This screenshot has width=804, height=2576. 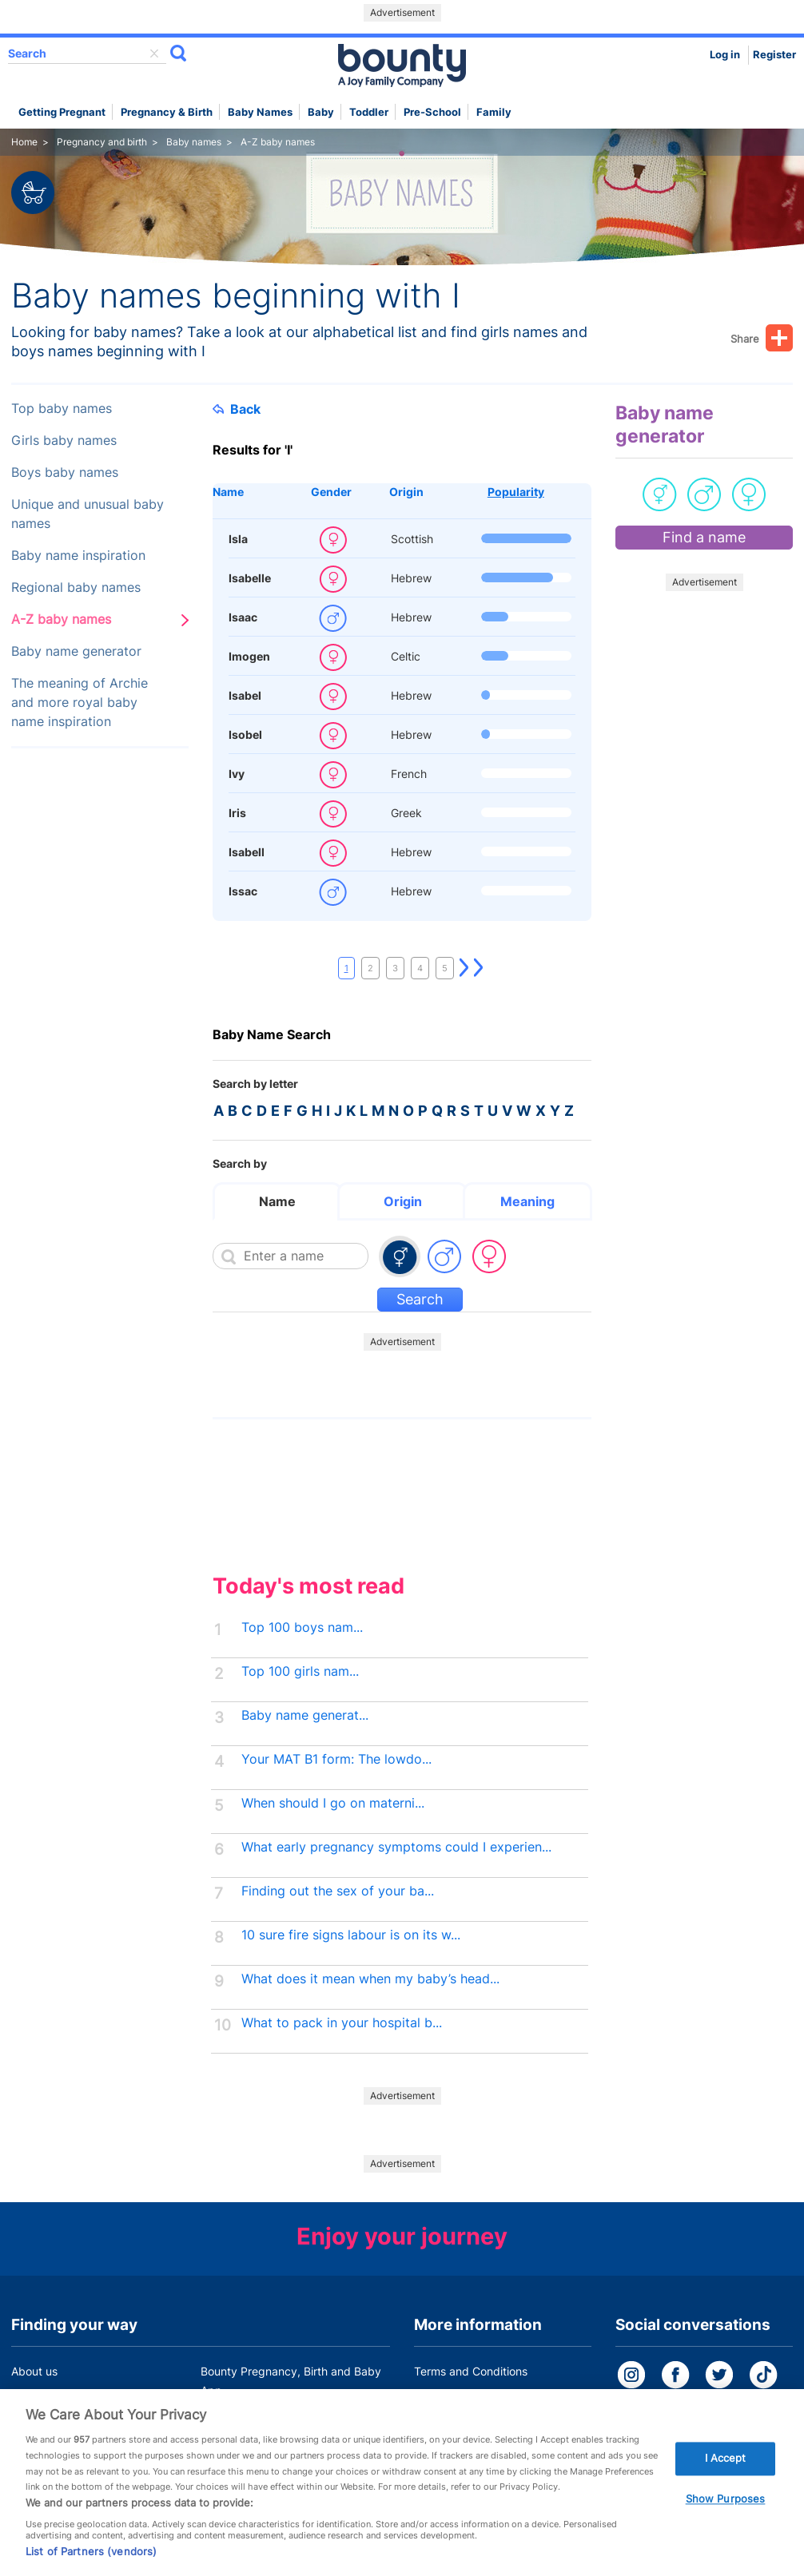 I want to click on Show Purposes [Show Purposes, Opens the preference center dialog], so click(x=726, y=2513).